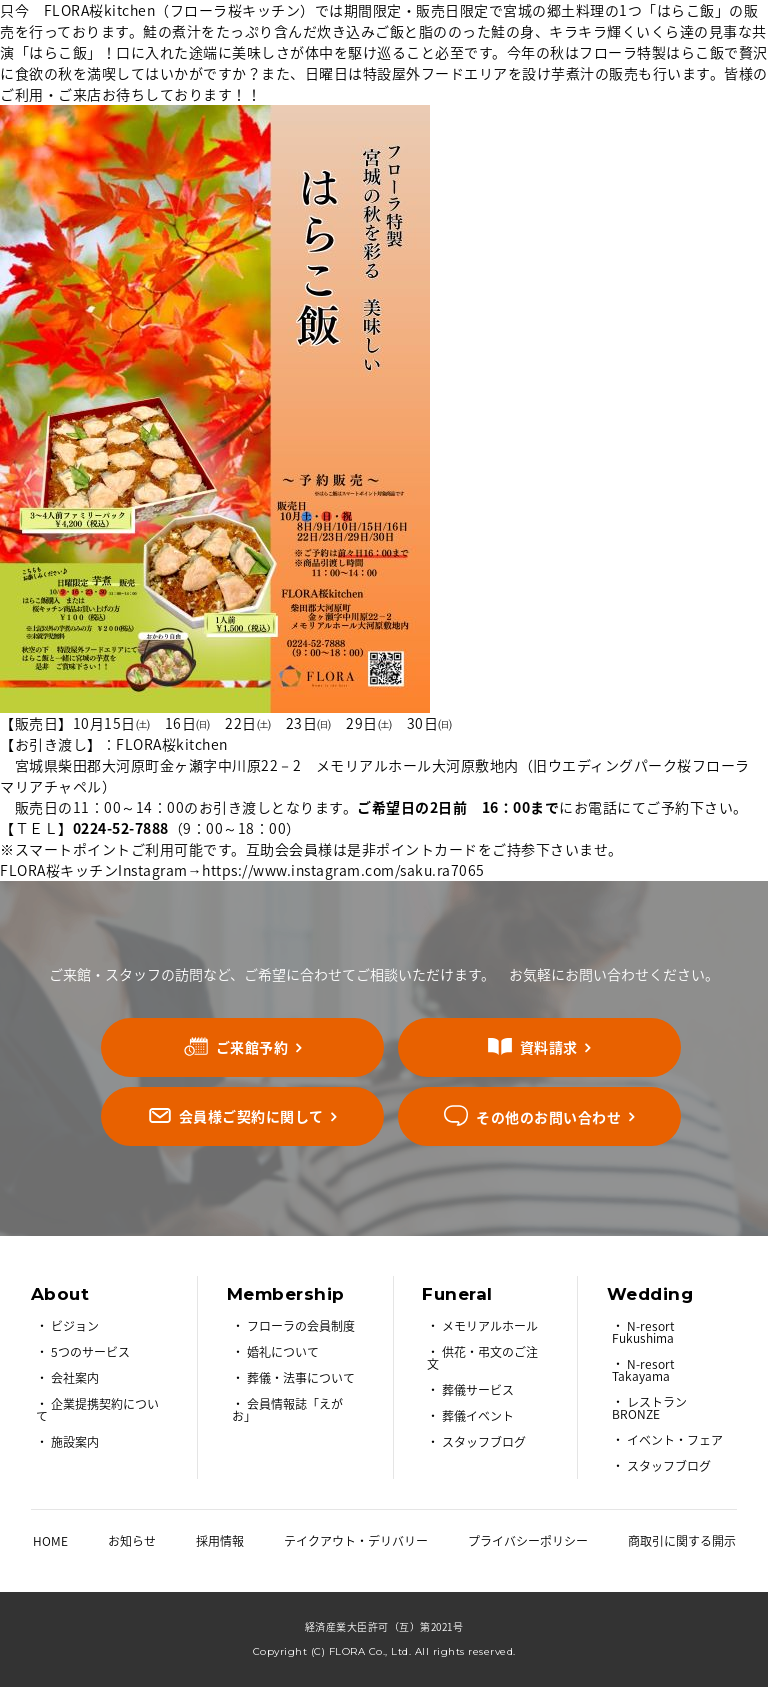  I want to click on 施設案内, so click(75, 1442).